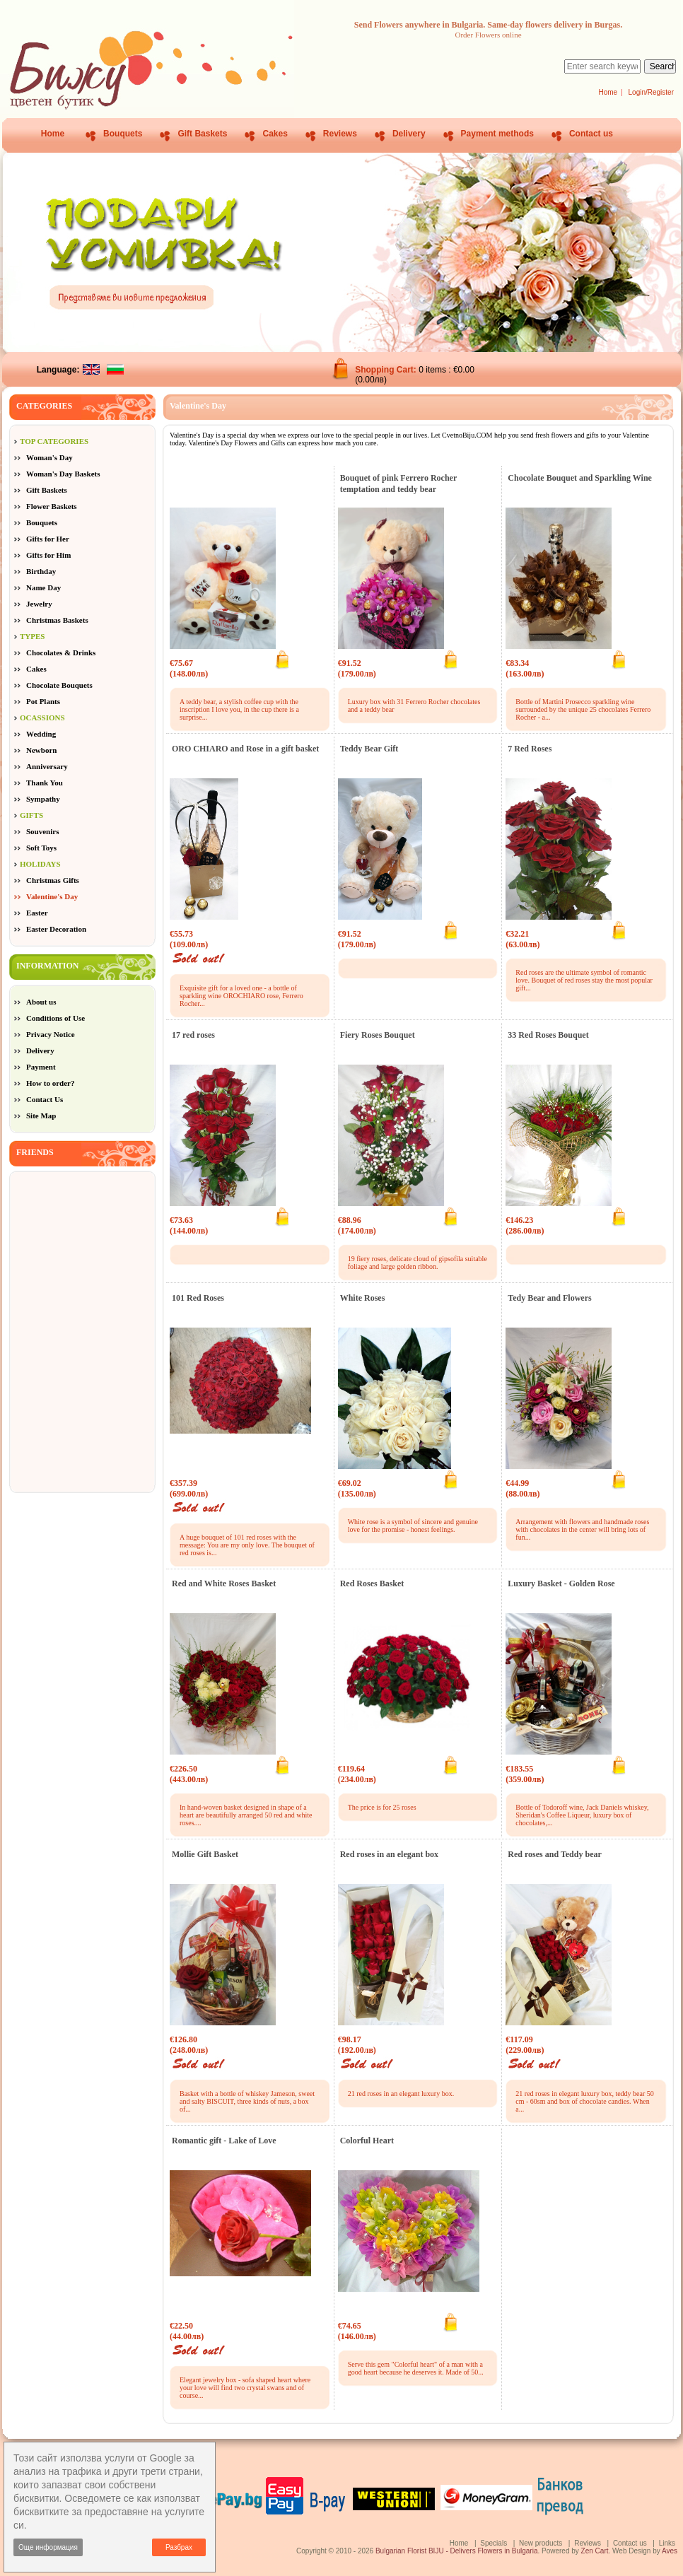  Describe the element at coordinates (41, 750) in the screenshot. I see `Newborn` at that location.